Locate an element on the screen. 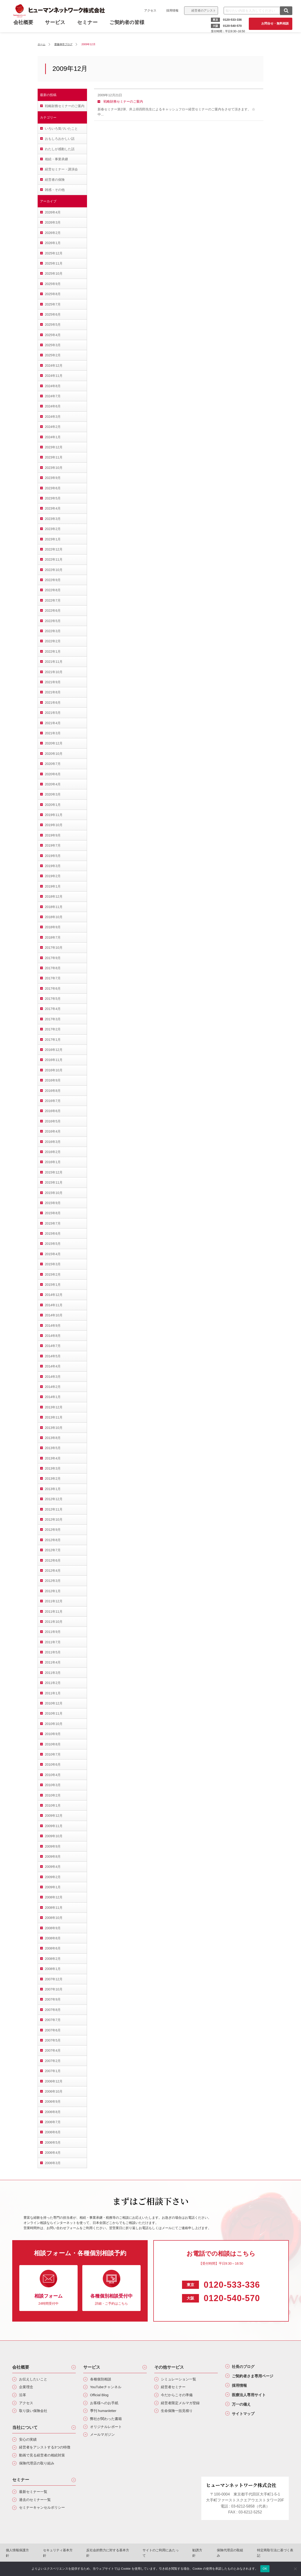 This screenshot has height=2576, width=301. 2016年9月 is located at coordinates (53, 1080).